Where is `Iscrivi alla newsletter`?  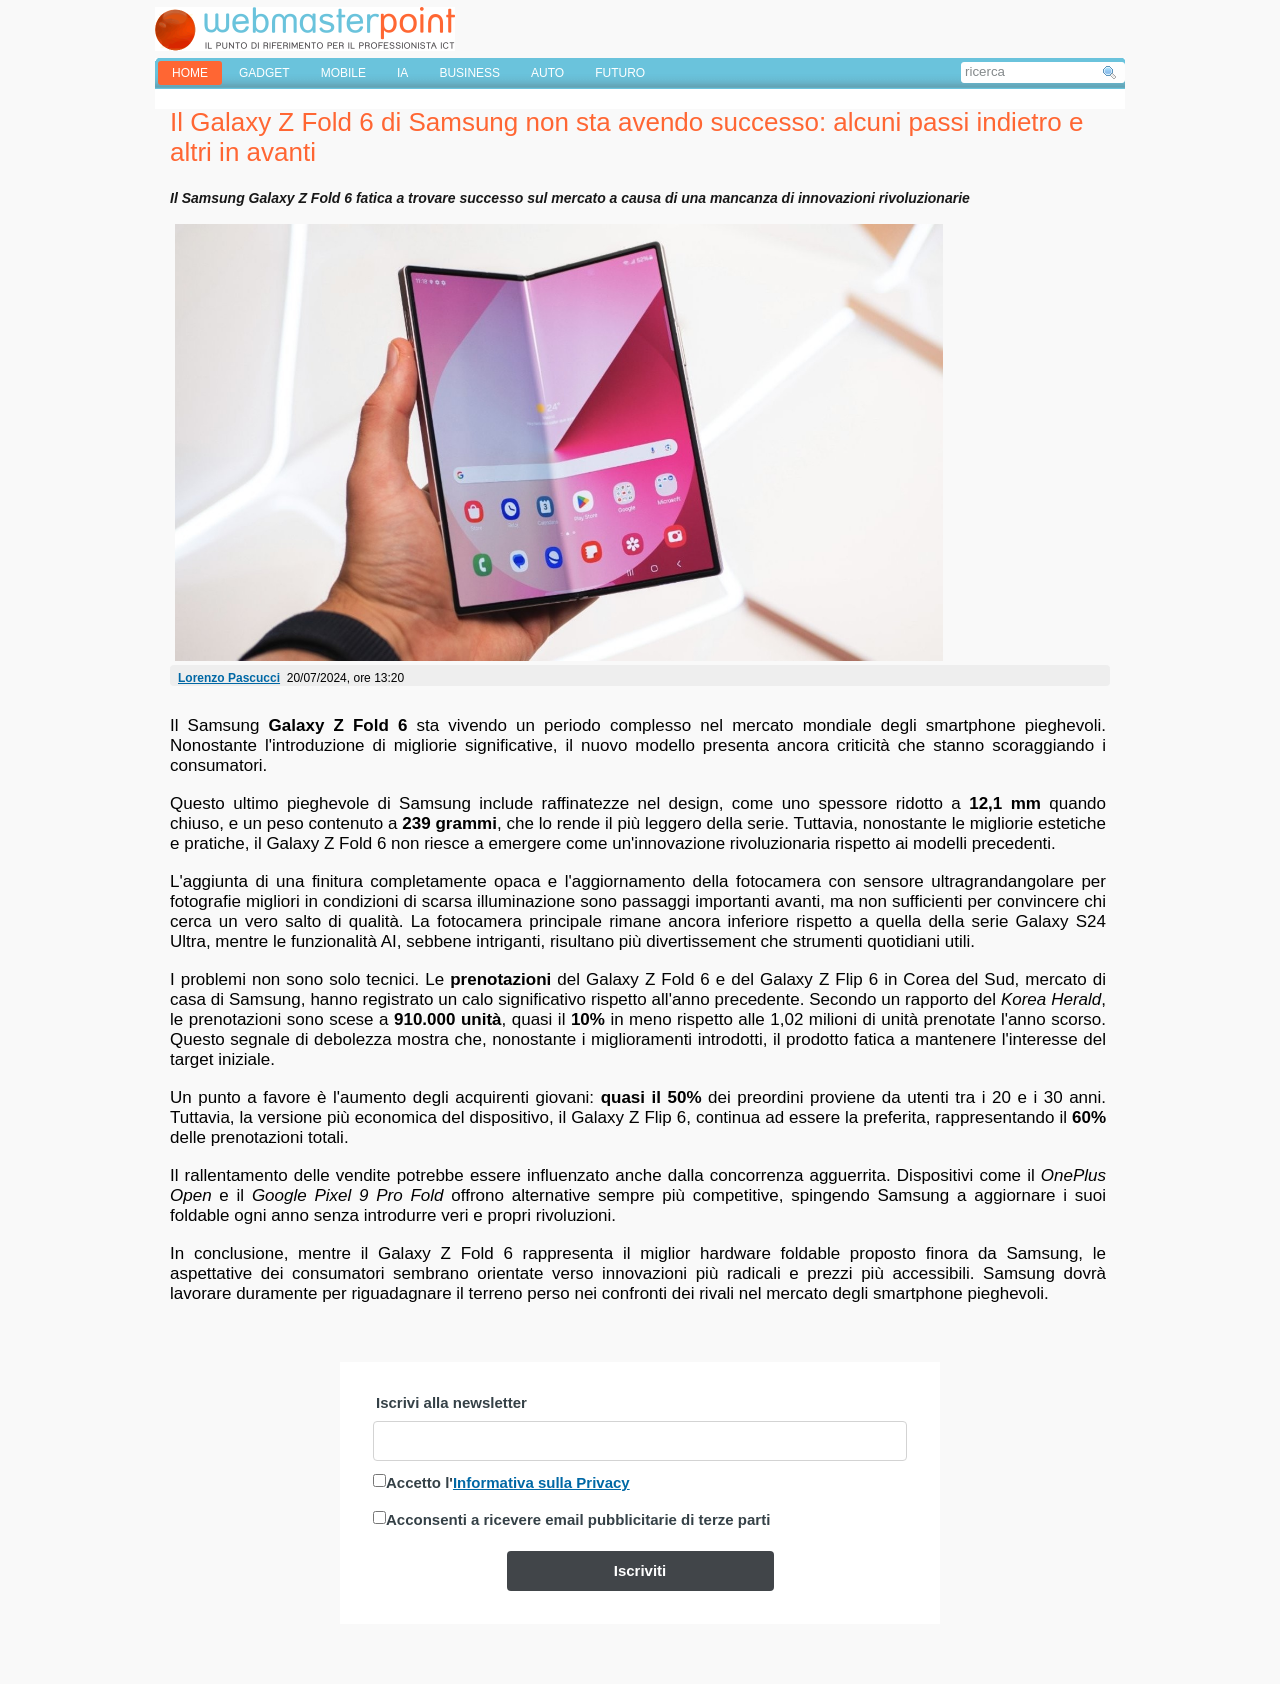 Iscrivi alla newsletter is located at coordinates (451, 1402).